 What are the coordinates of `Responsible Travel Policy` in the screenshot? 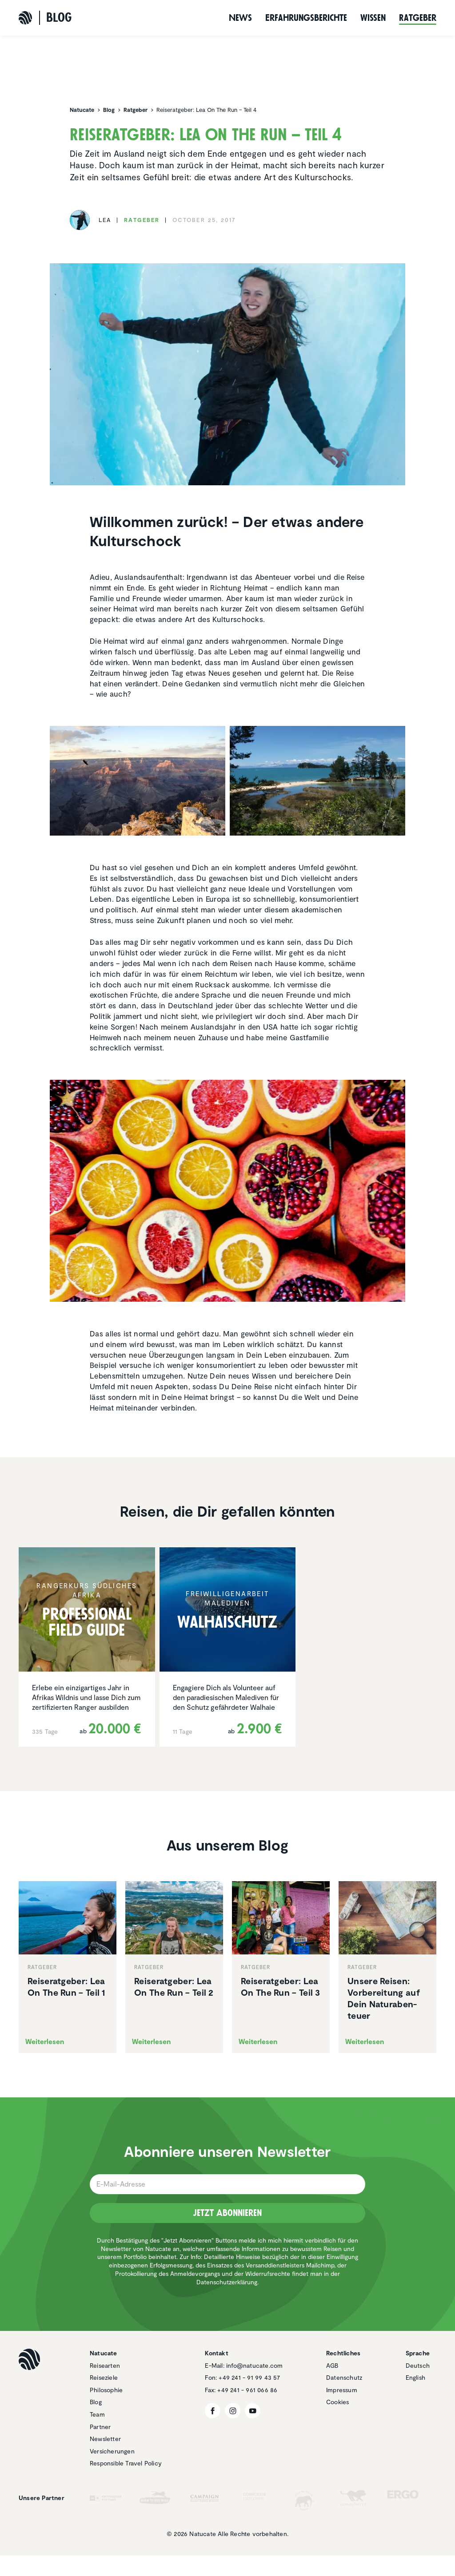 It's located at (126, 2463).